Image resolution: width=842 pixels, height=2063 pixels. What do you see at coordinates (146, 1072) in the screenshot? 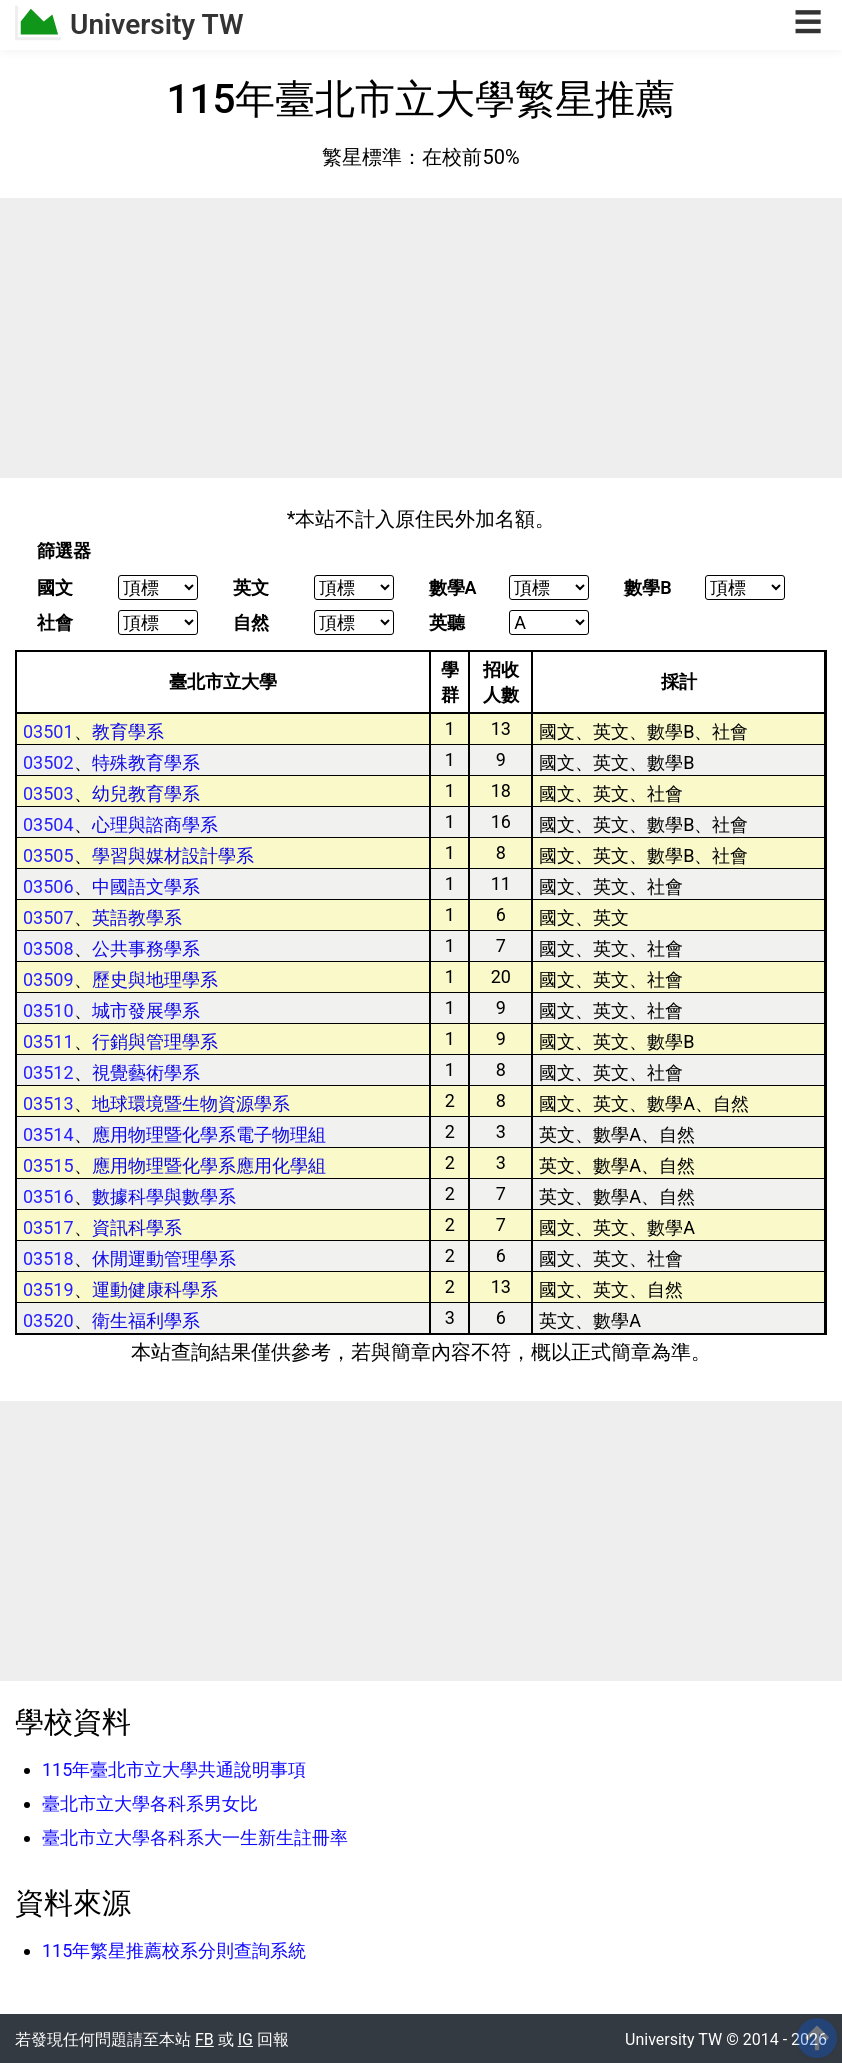
I see `視覺藝術學系` at bounding box center [146, 1072].